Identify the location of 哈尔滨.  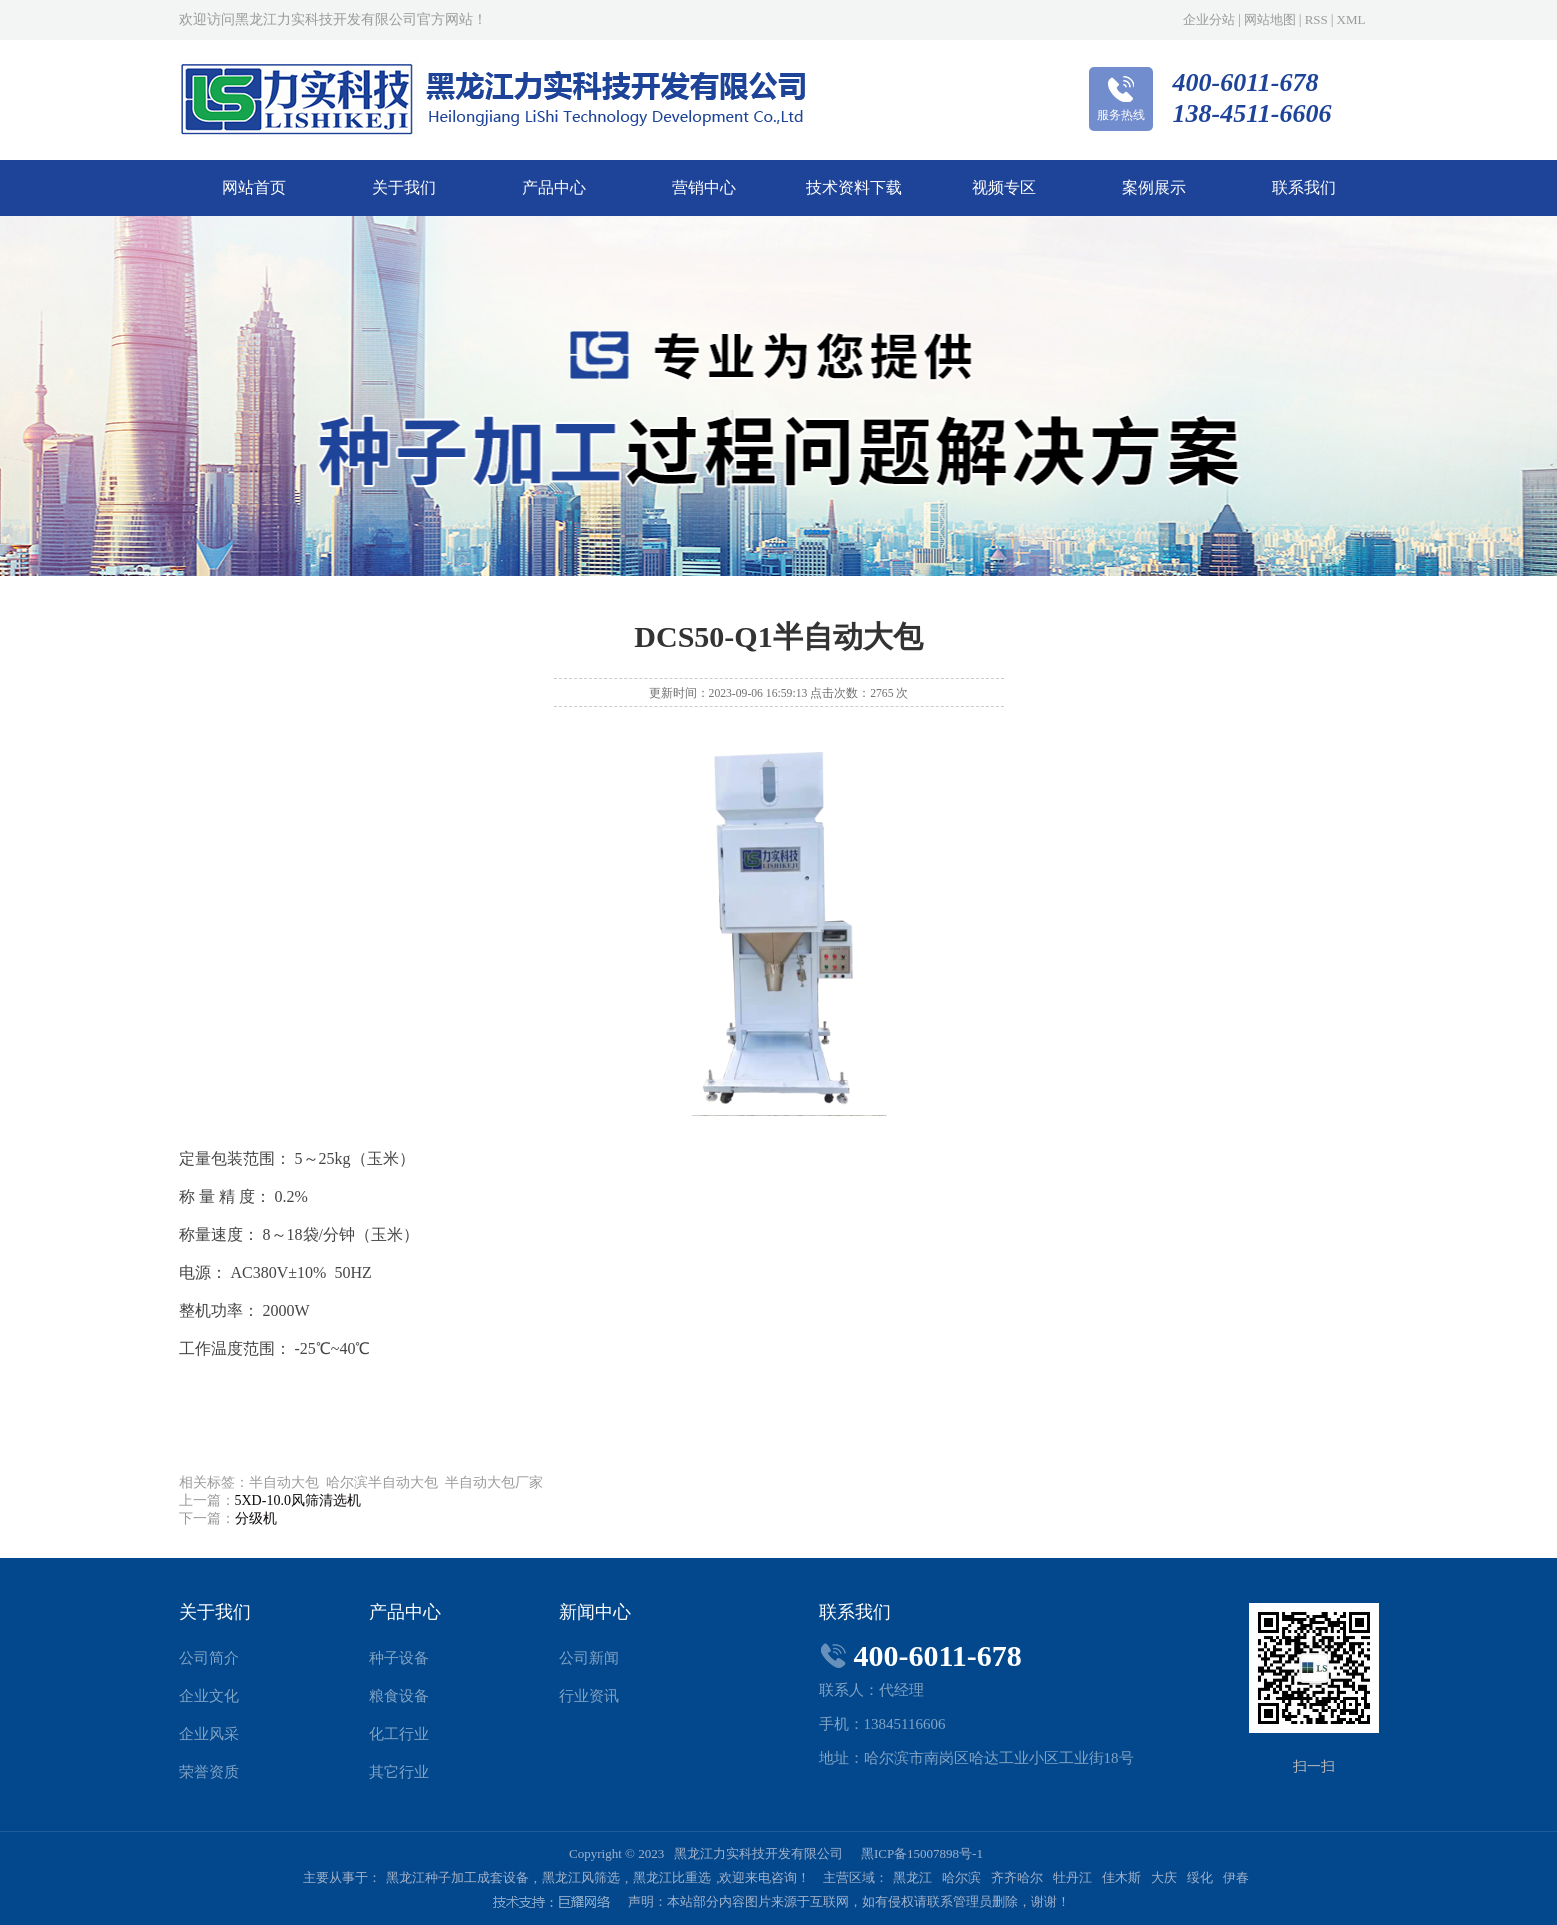
(961, 1877).